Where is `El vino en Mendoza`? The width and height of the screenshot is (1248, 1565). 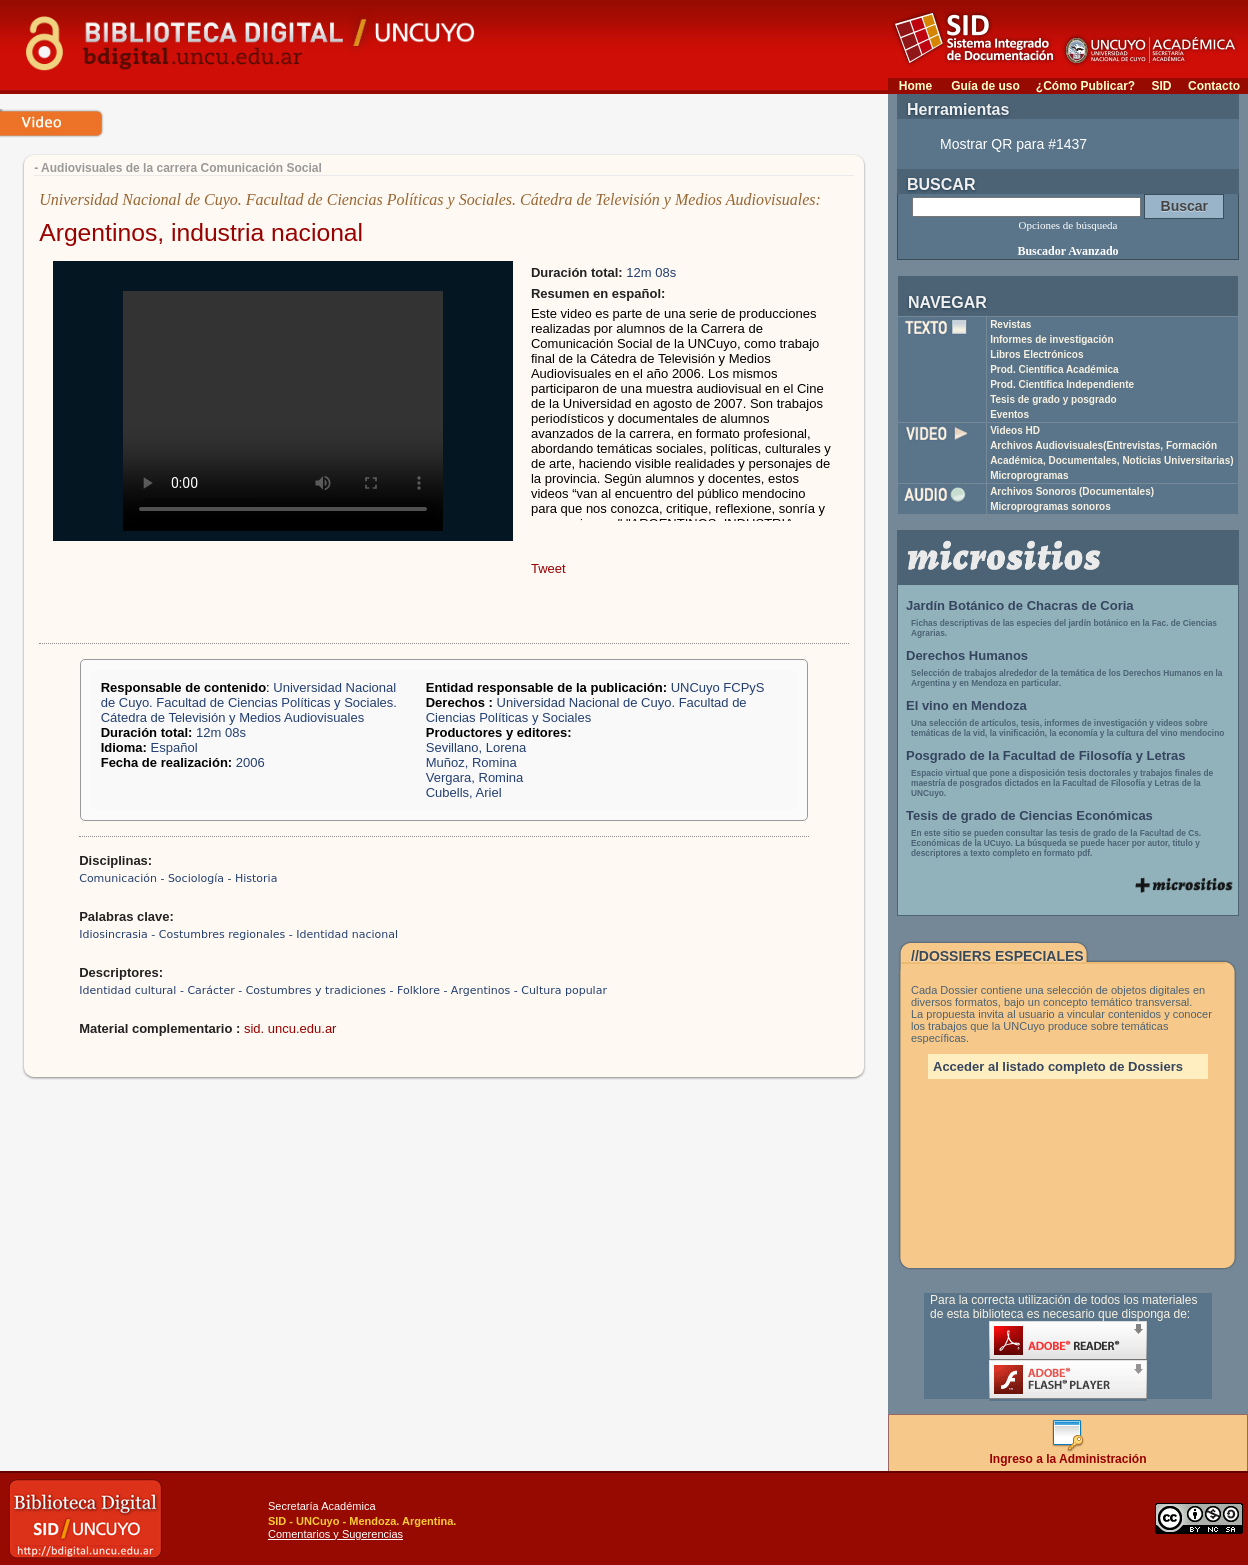 El vino en Mendoza is located at coordinates (966, 705).